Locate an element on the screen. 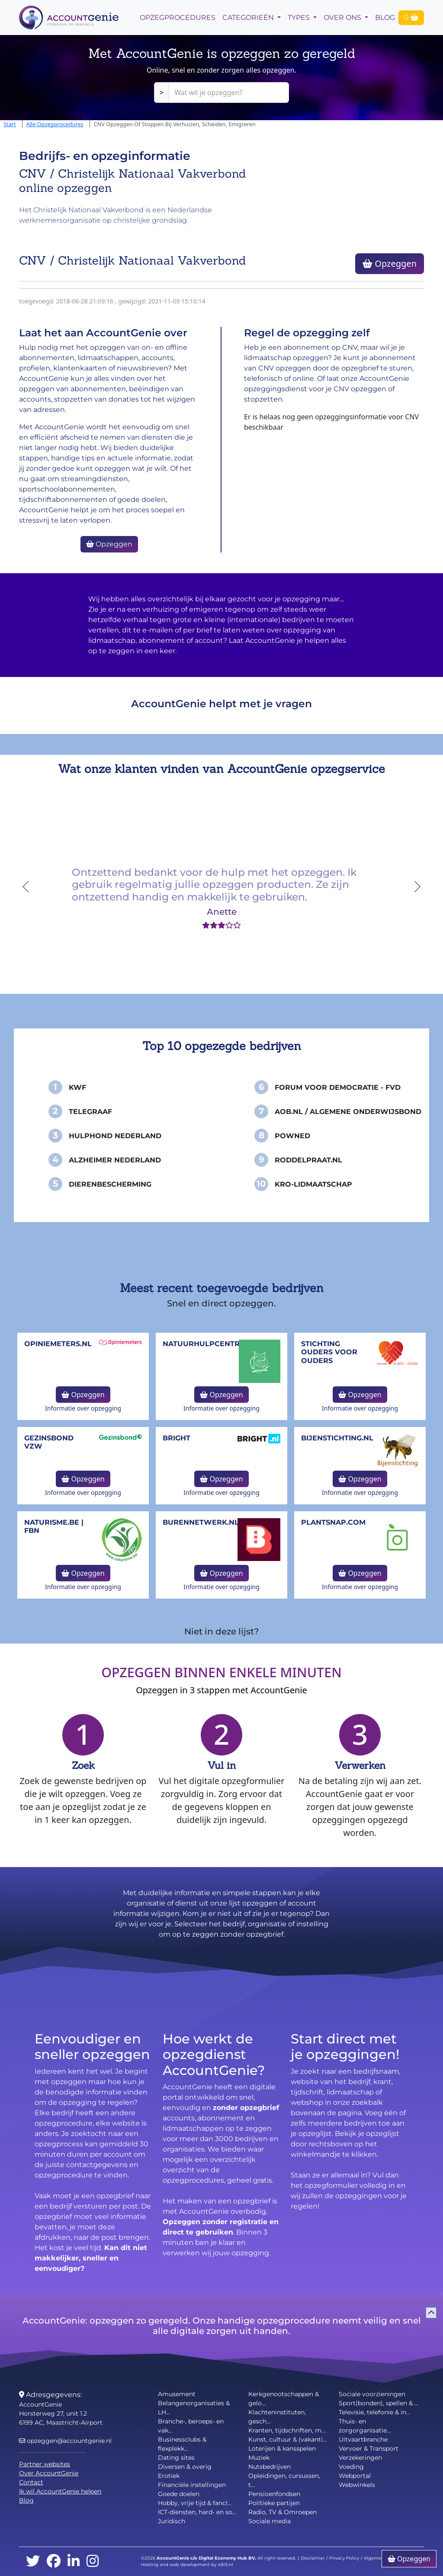  Contact is located at coordinates (31, 2482).